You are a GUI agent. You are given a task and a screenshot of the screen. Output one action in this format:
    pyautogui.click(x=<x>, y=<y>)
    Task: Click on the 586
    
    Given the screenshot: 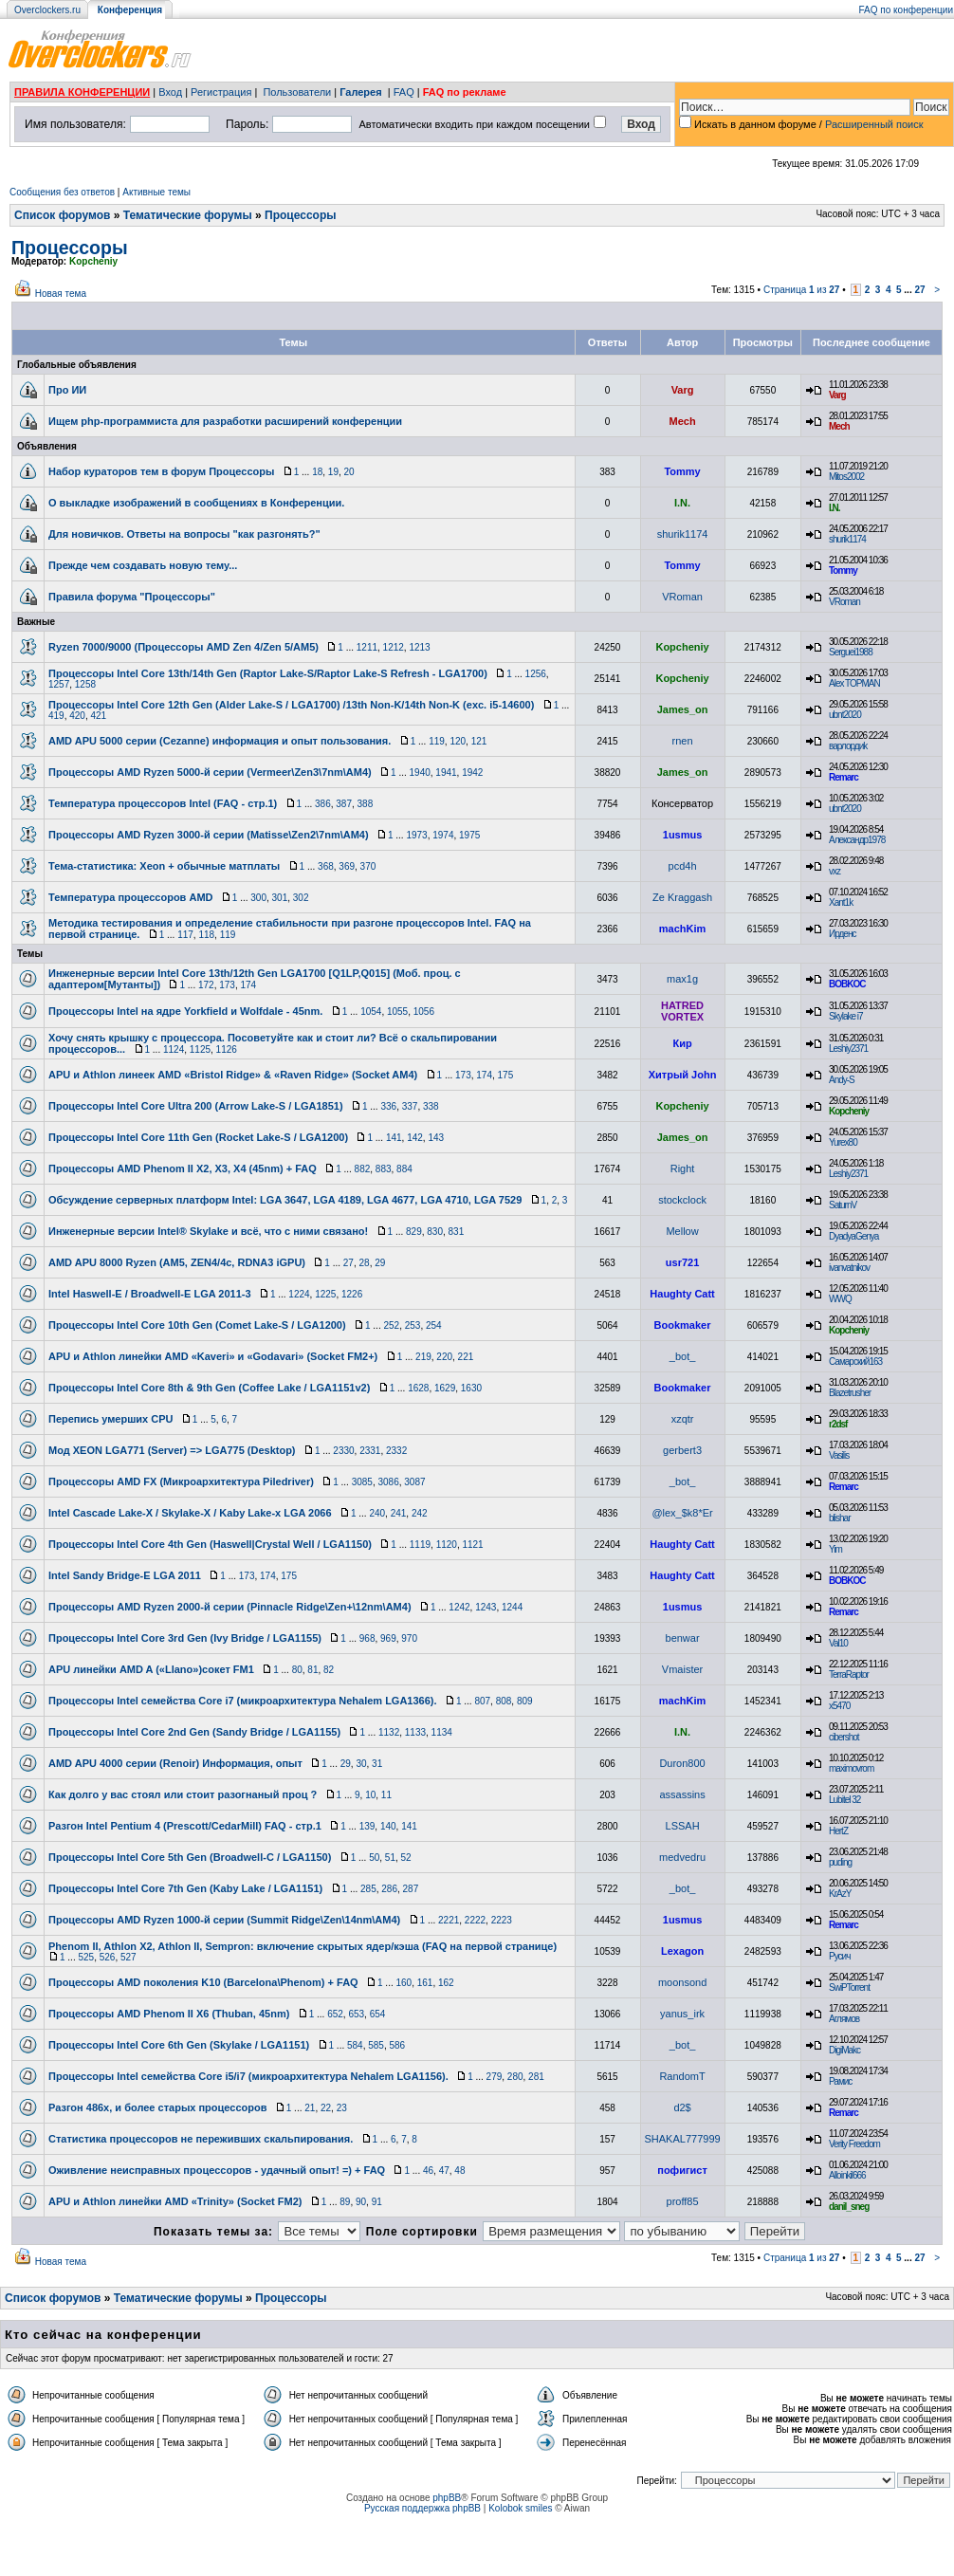 What is the action you would take?
    pyautogui.click(x=397, y=2045)
    